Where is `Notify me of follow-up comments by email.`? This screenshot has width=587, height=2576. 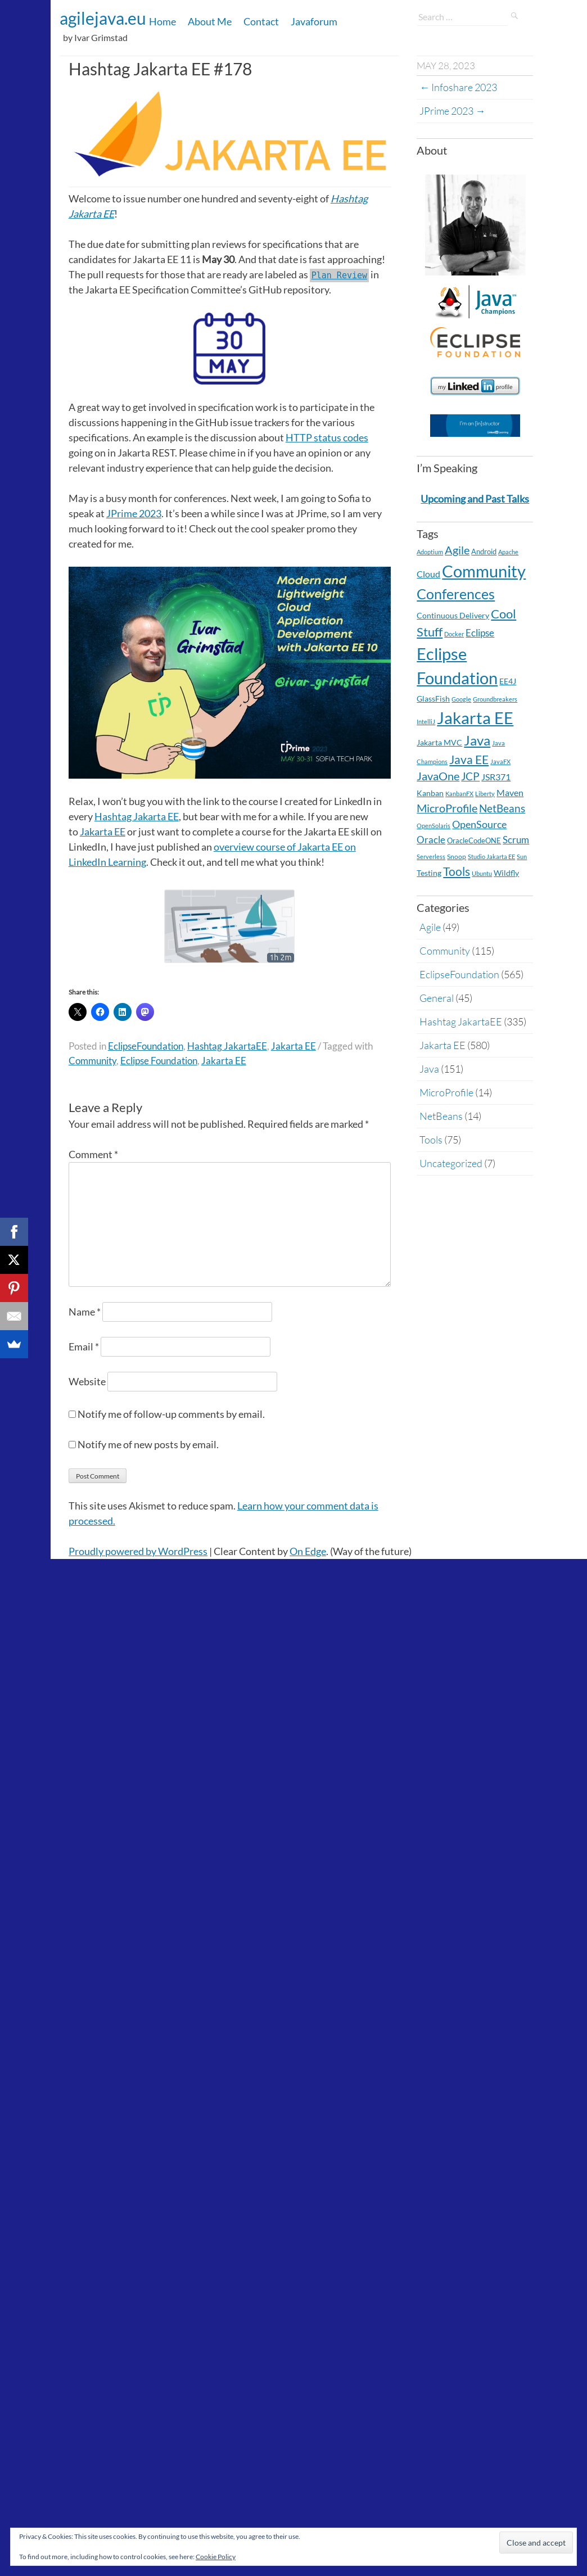 Notify me of follow-up comments by email. is located at coordinates (171, 1414).